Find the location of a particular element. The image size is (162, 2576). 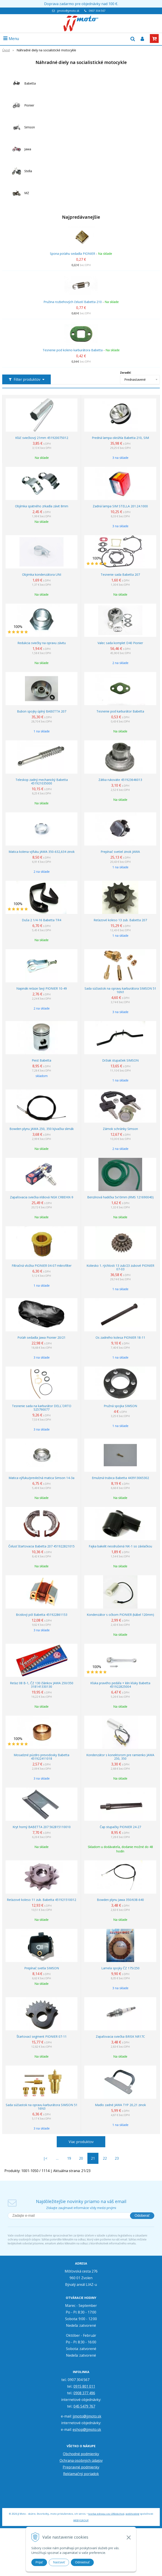

Kondenzátor s konektorom pre ramienko JAWA 250, 350 is located at coordinates (120, 1756).